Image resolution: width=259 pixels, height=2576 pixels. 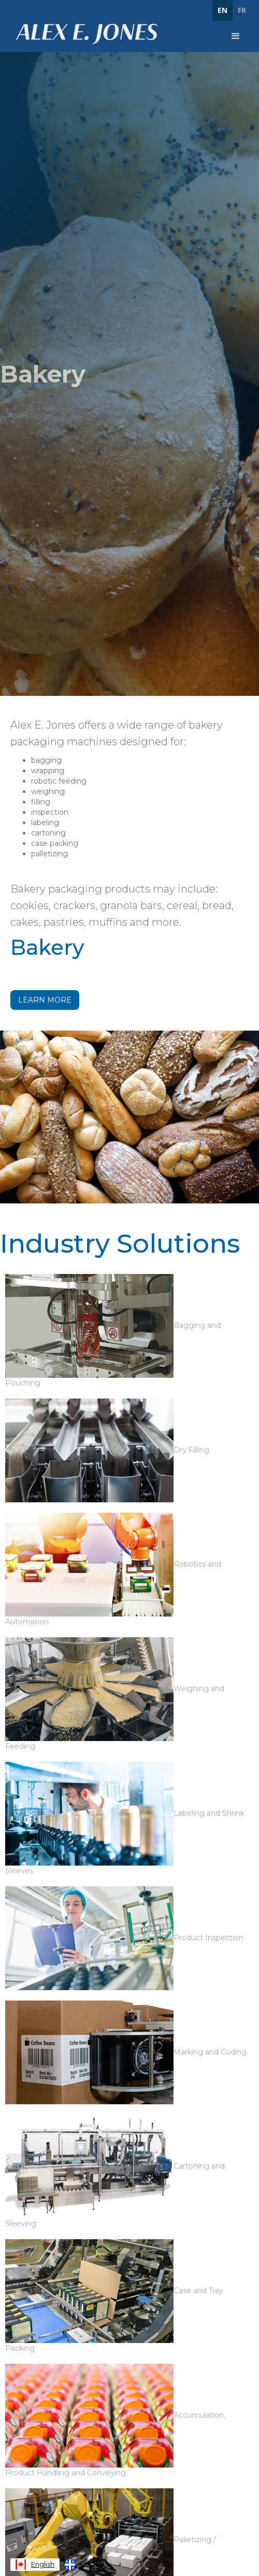 I want to click on [option], so click(x=86, y=2564).